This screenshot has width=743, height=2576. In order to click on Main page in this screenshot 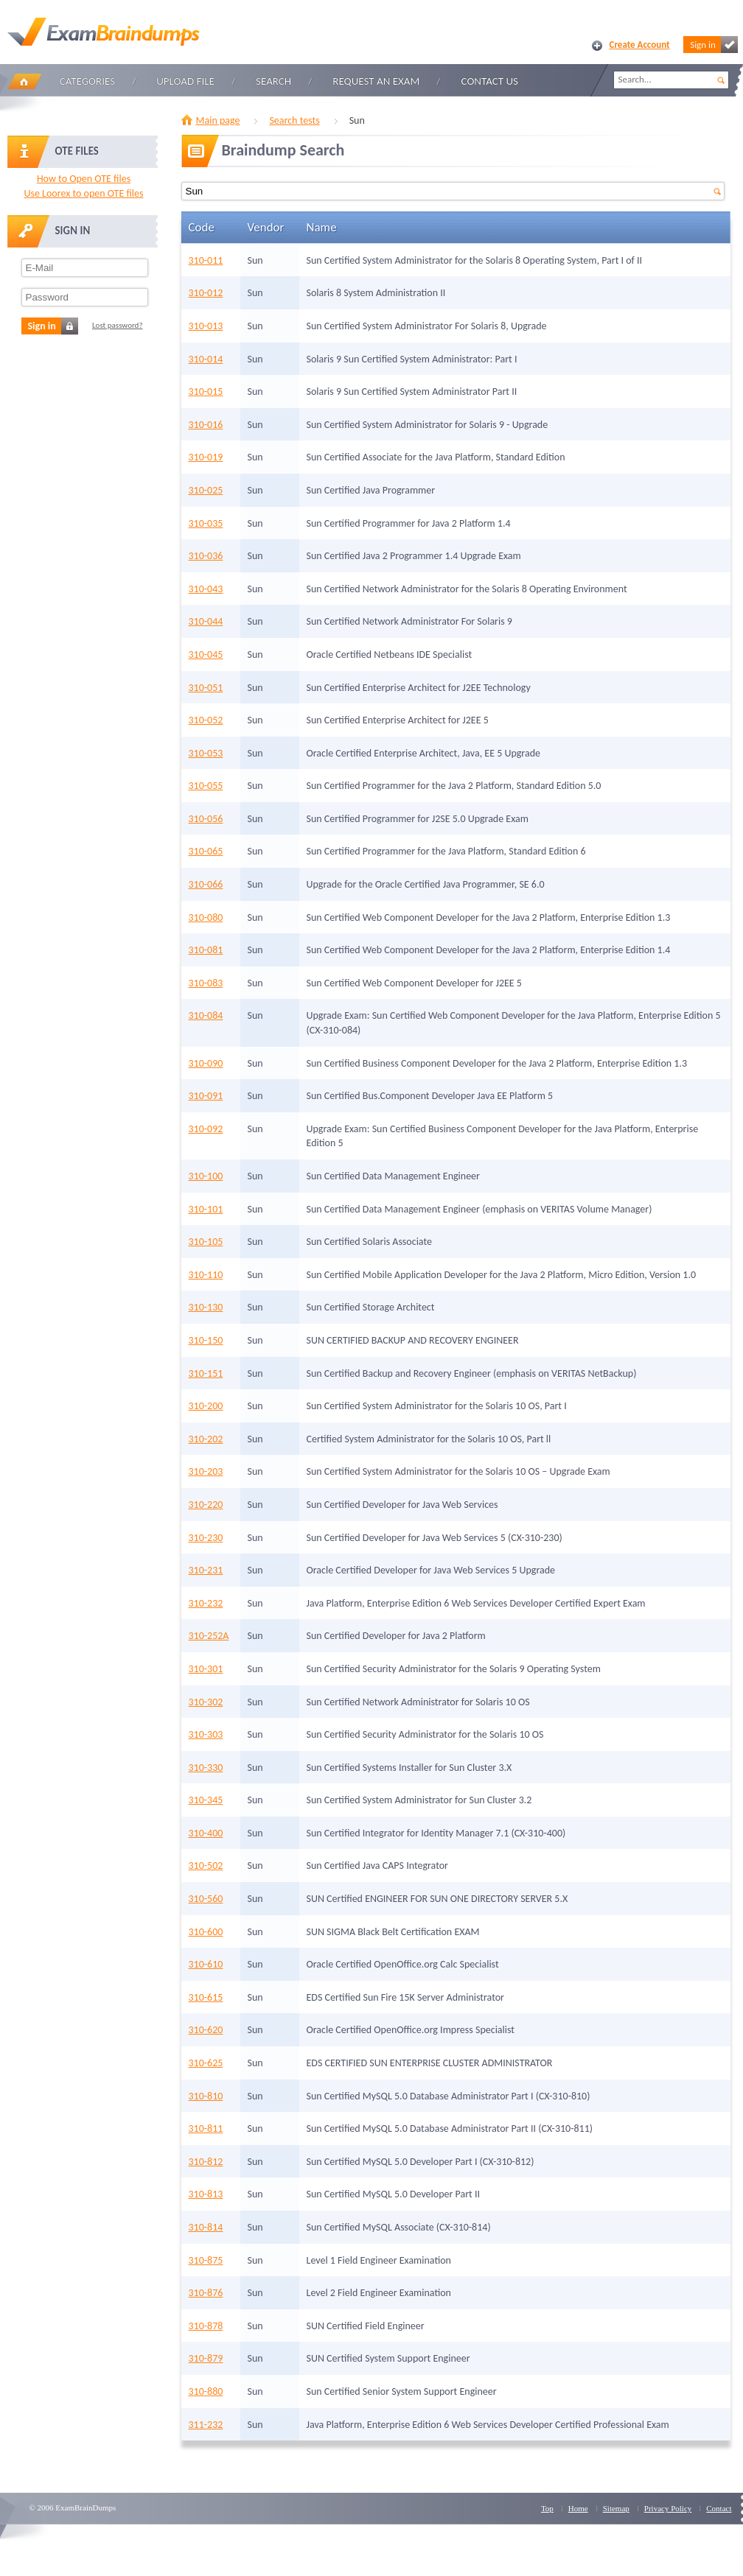, I will do `click(218, 120)`.